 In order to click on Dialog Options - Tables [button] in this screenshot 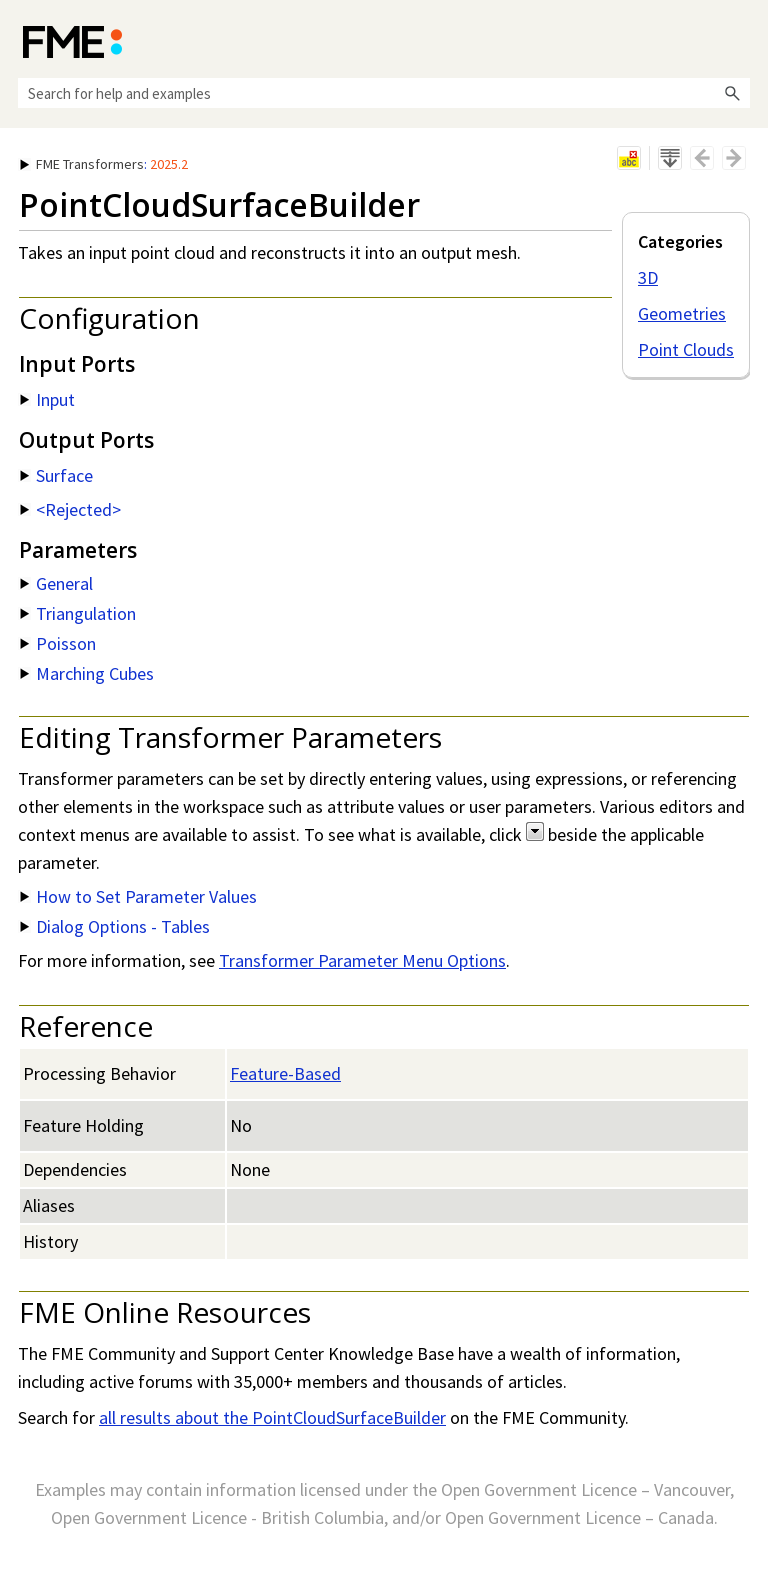, I will do `click(115, 926)`.